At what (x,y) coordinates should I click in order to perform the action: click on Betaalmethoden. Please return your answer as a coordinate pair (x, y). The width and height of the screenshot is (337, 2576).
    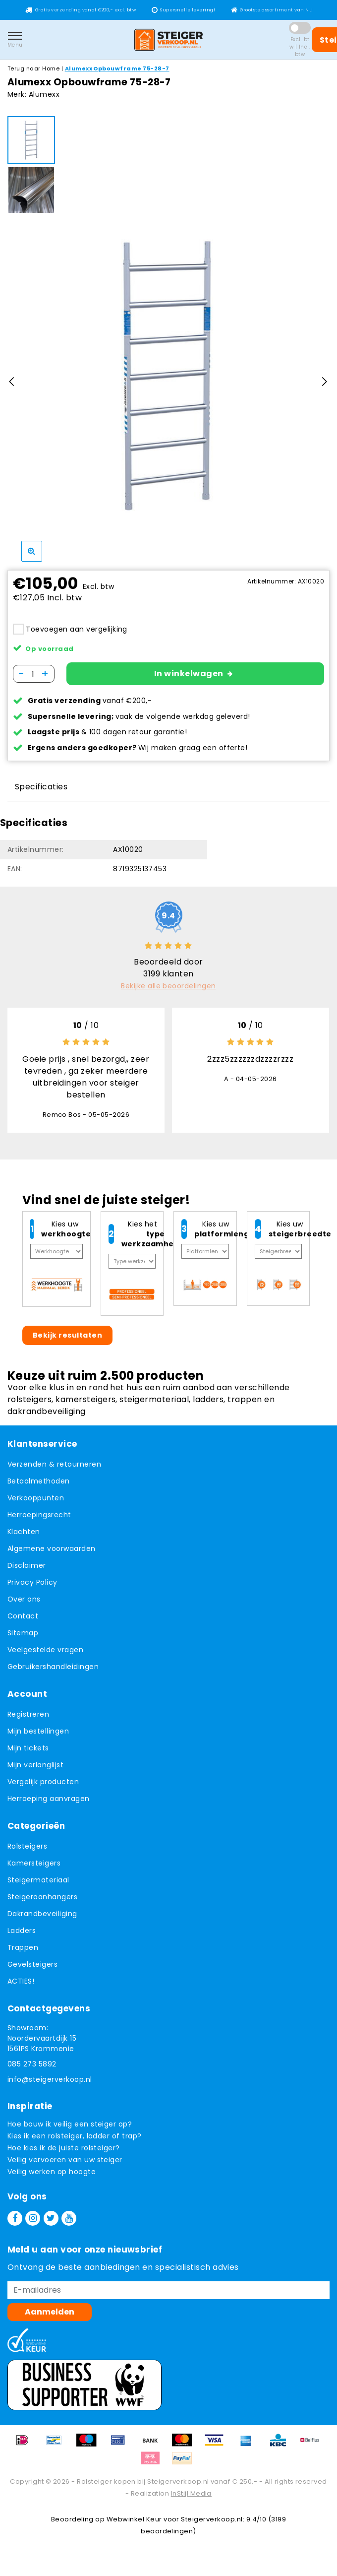
    Looking at the image, I should click on (38, 1487).